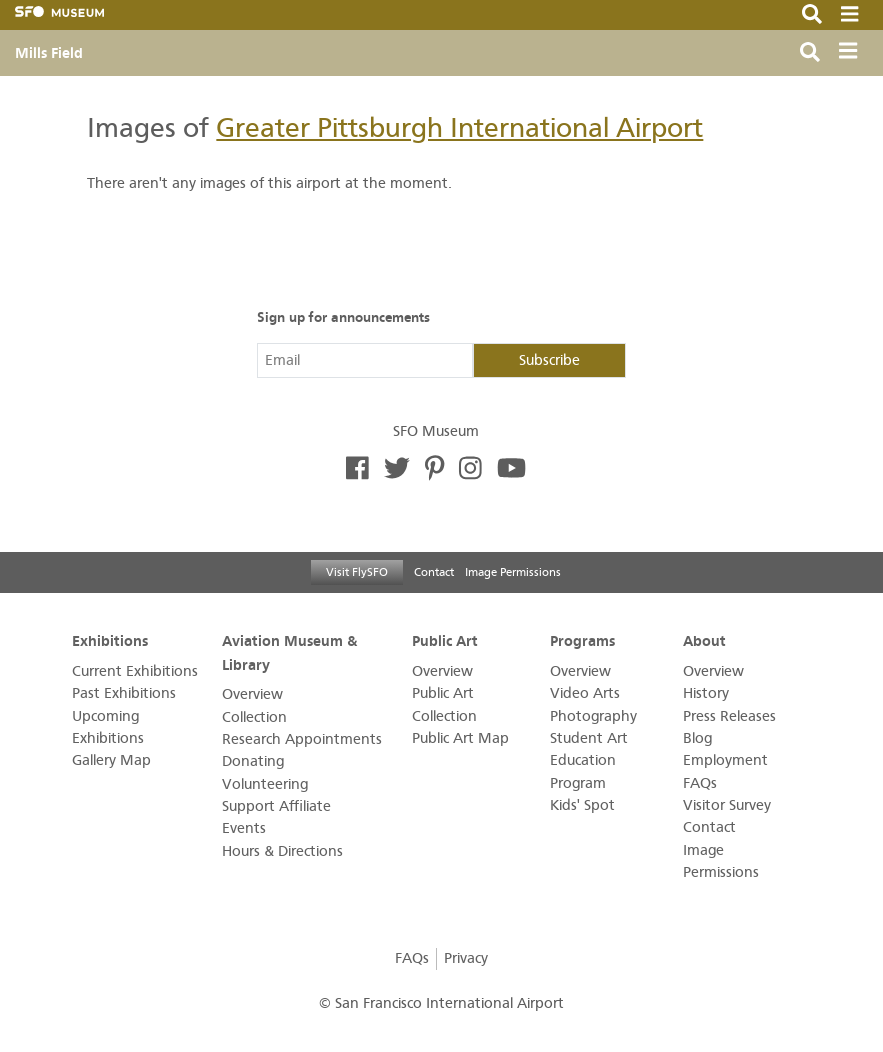  Describe the element at coordinates (253, 761) in the screenshot. I see `Donating` at that location.